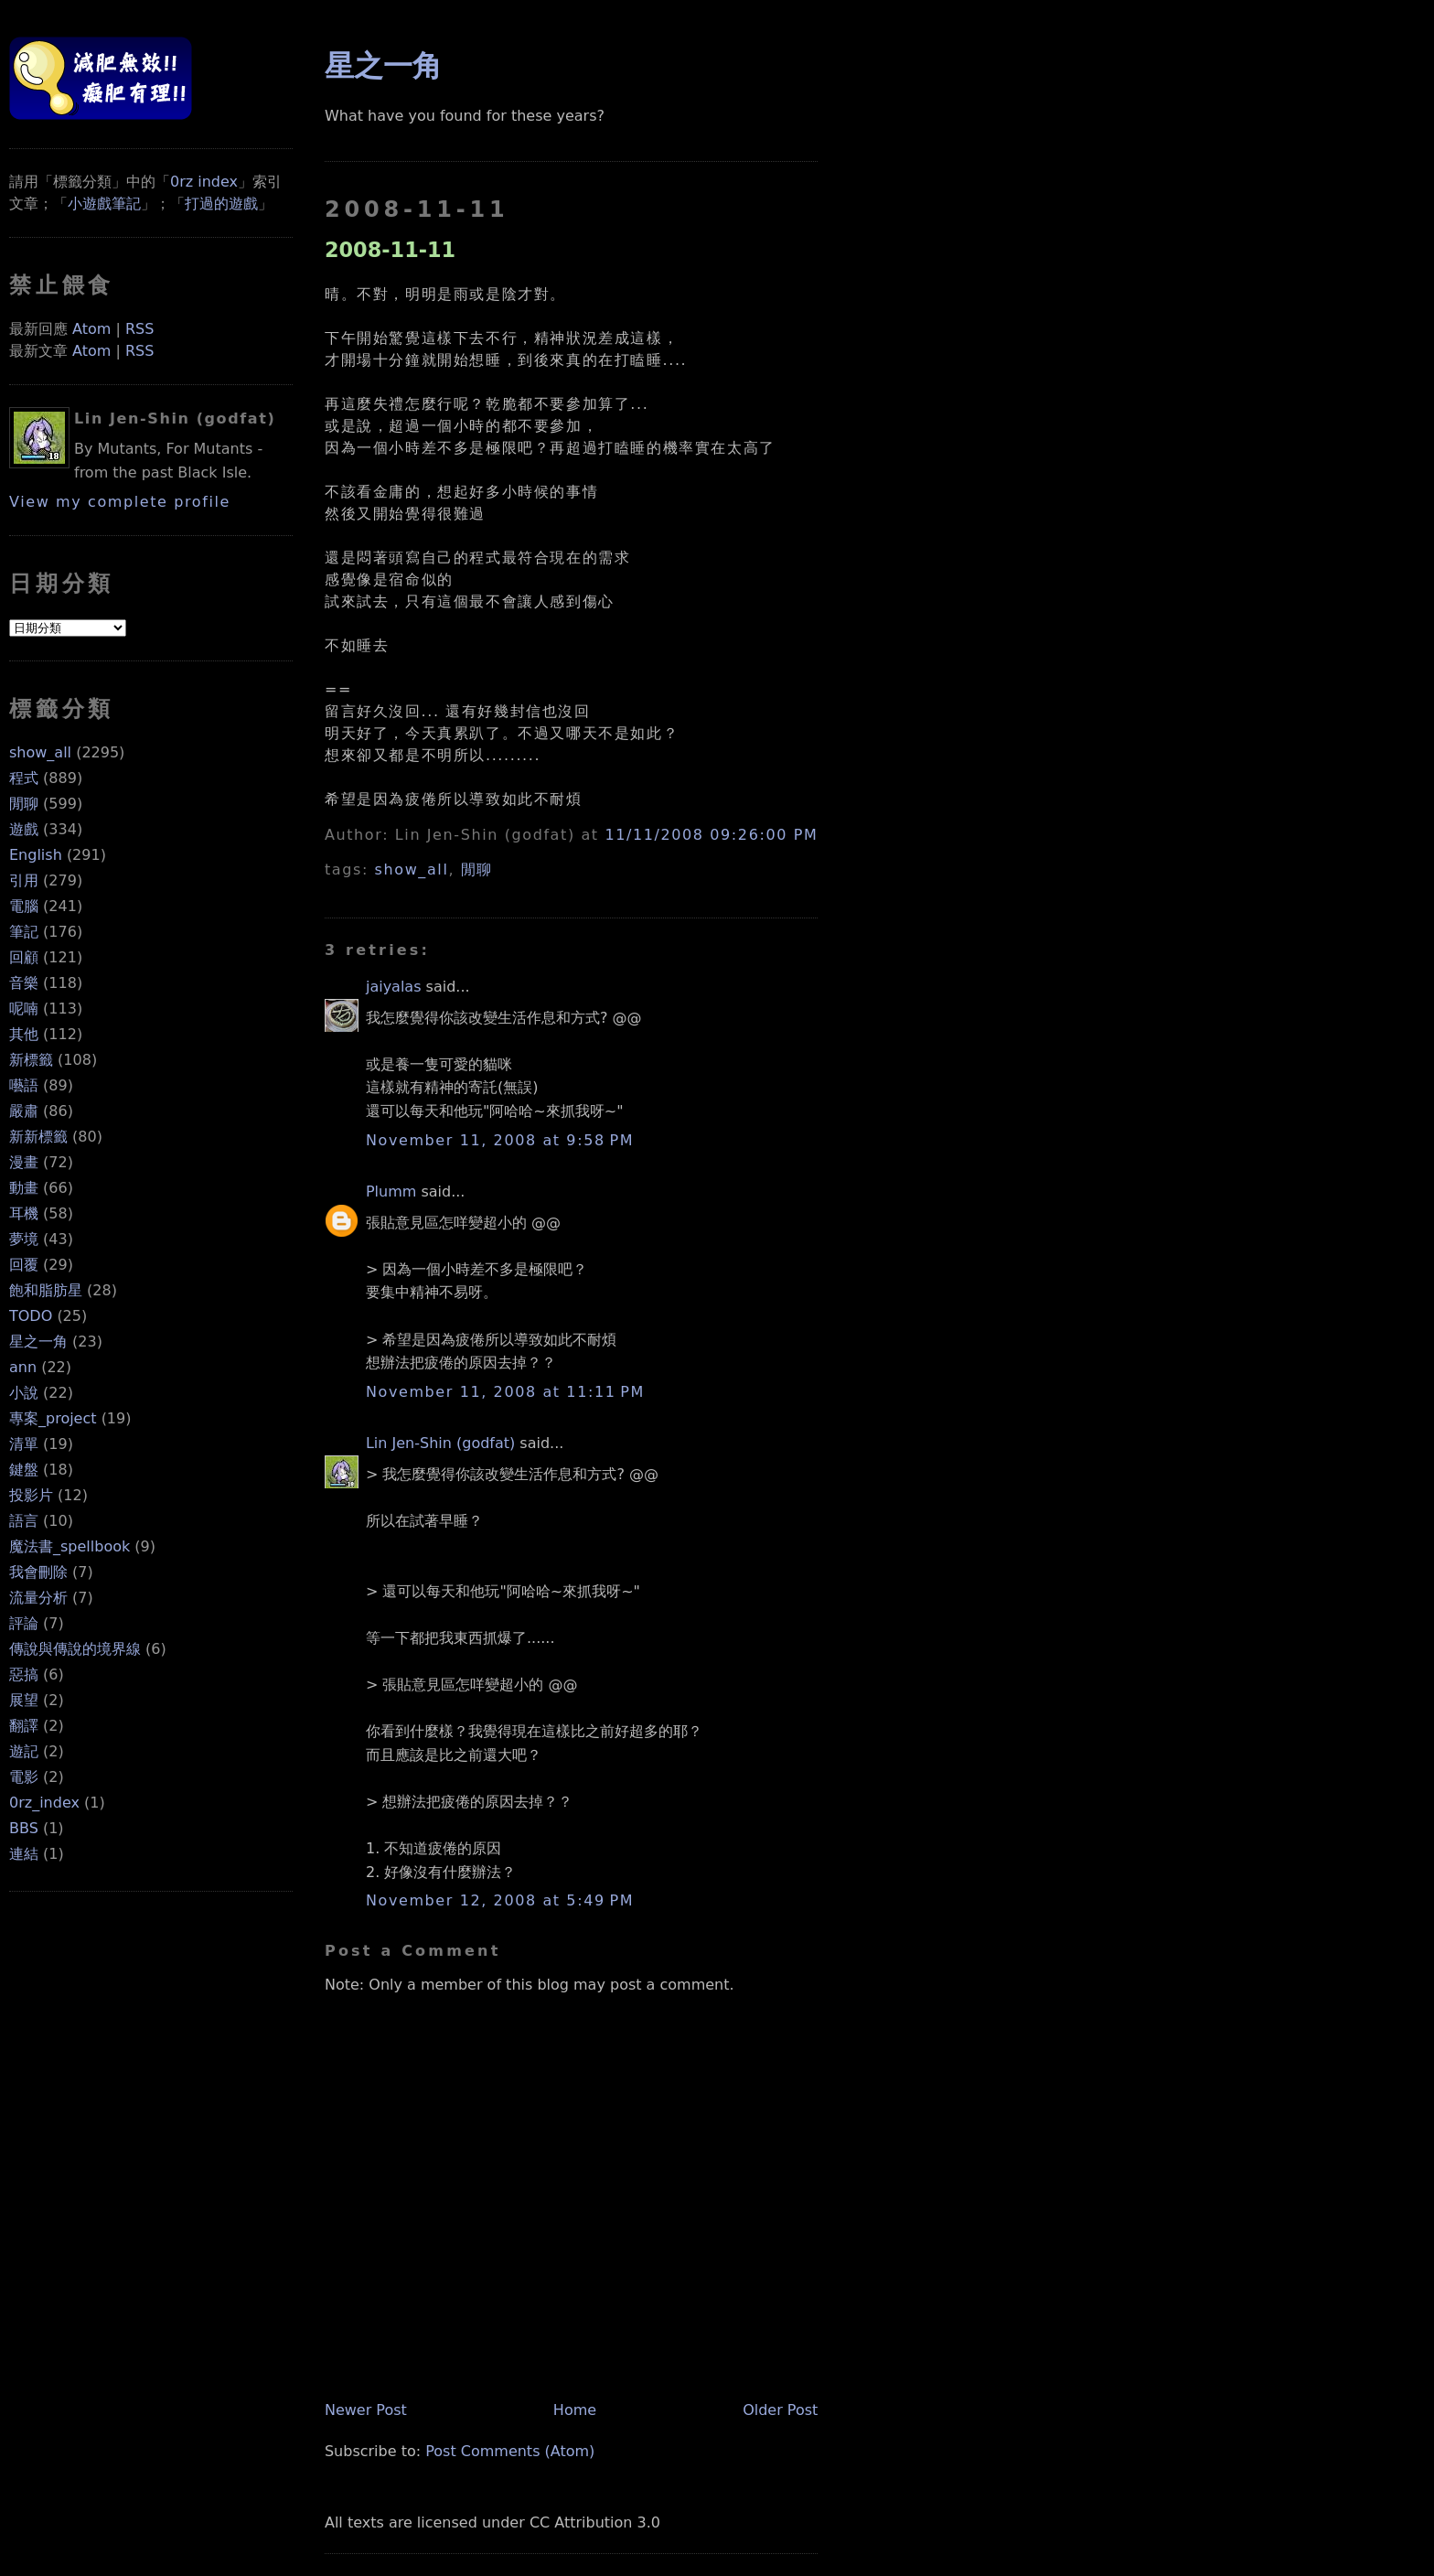 The width and height of the screenshot is (1434, 2576). What do you see at coordinates (23, 1521) in the screenshot?
I see `語言` at bounding box center [23, 1521].